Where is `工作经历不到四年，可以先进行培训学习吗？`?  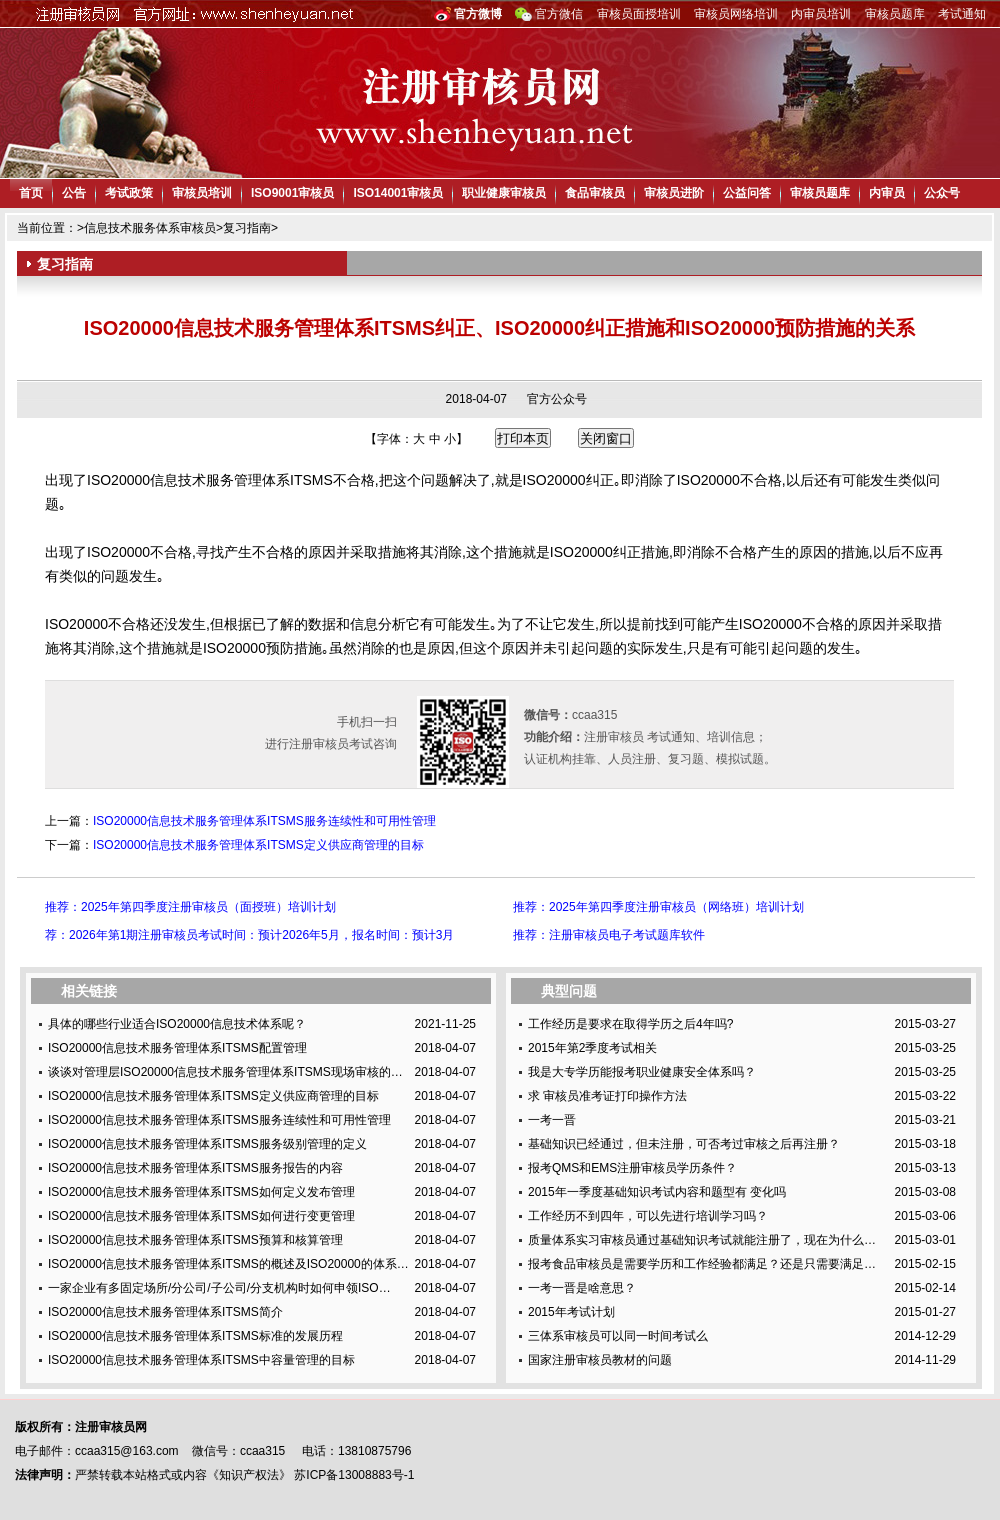
工作经历不到四年，可以先进行培训学习吗？ is located at coordinates (648, 1216).